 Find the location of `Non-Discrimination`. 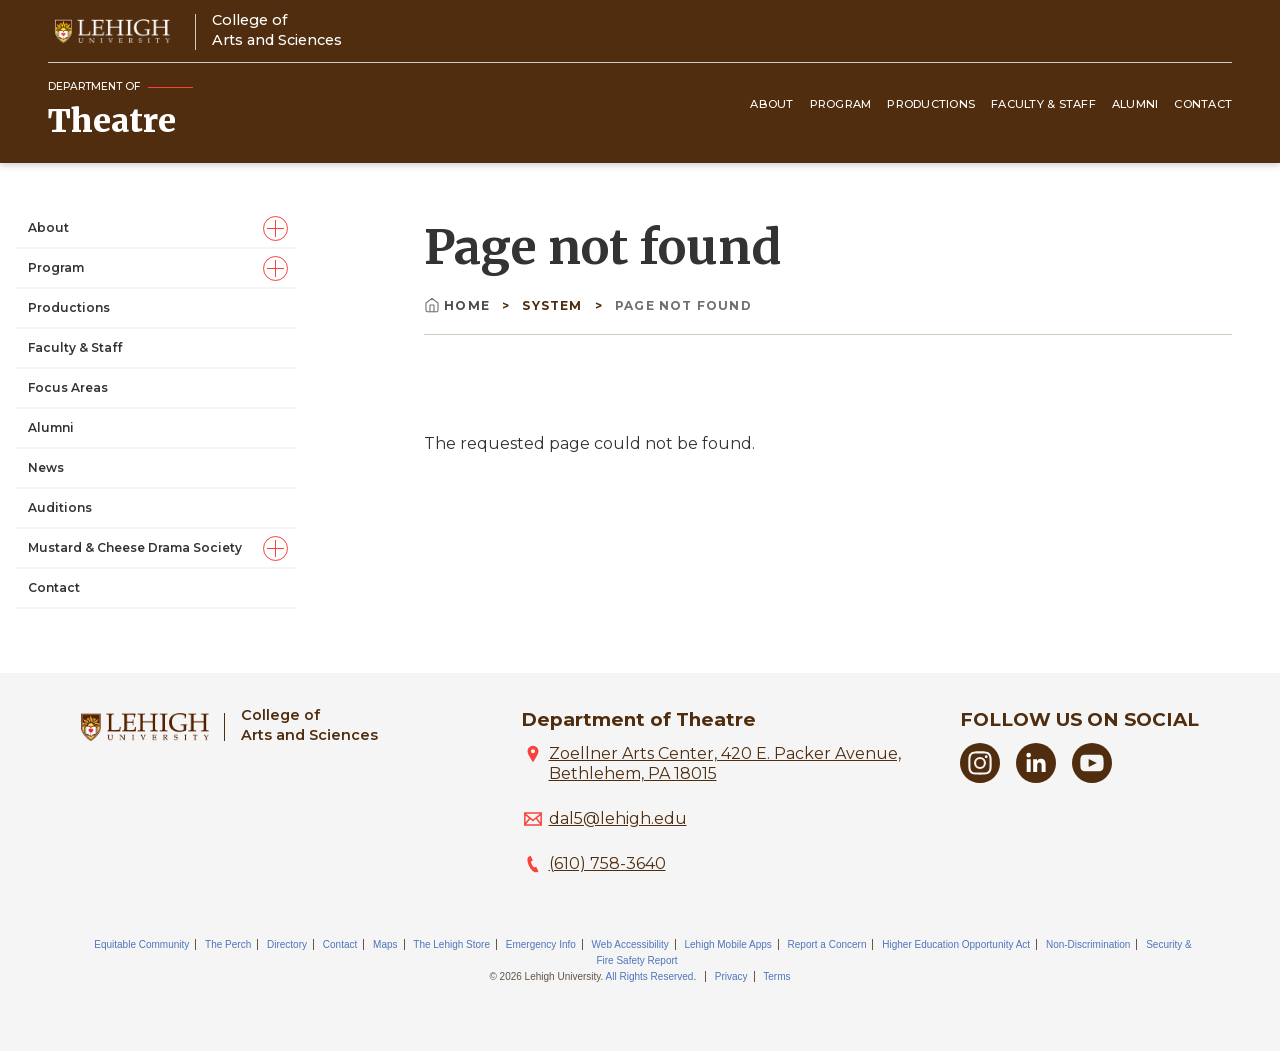

Non-Discrimination is located at coordinates (1088, 944).